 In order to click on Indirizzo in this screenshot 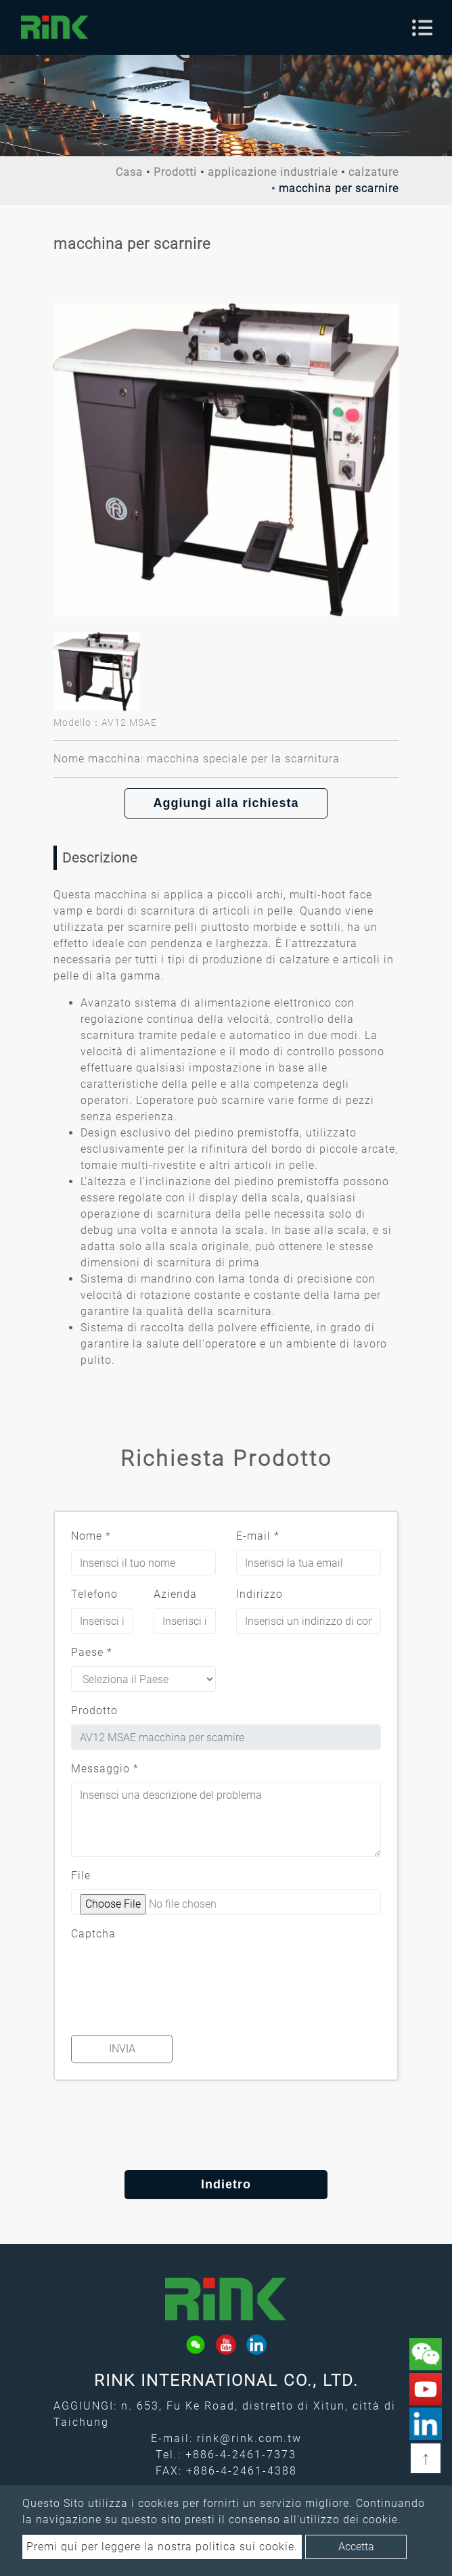, I will do `click(259, 1594)`.